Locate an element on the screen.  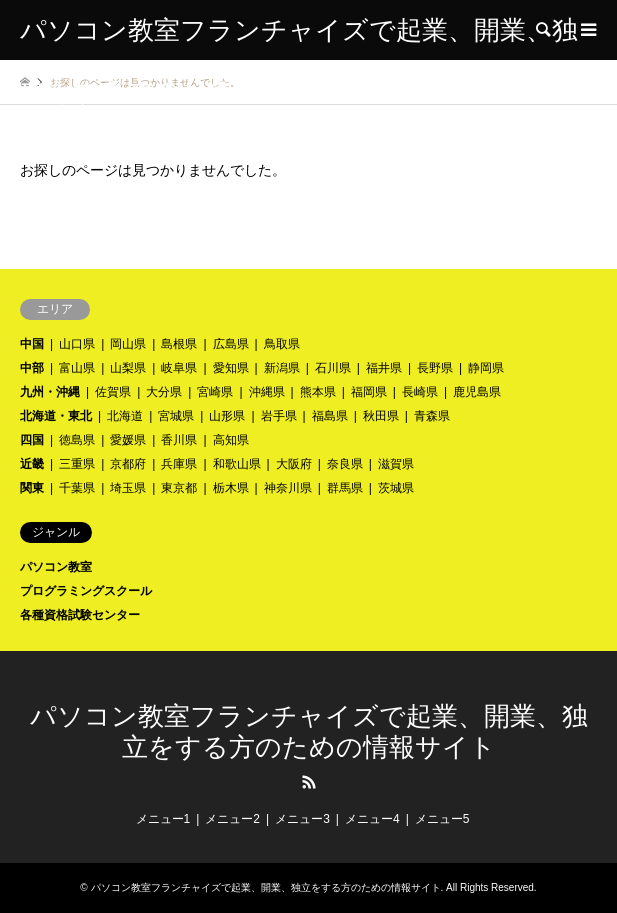
広島県 is located at coordinates (231, 344).